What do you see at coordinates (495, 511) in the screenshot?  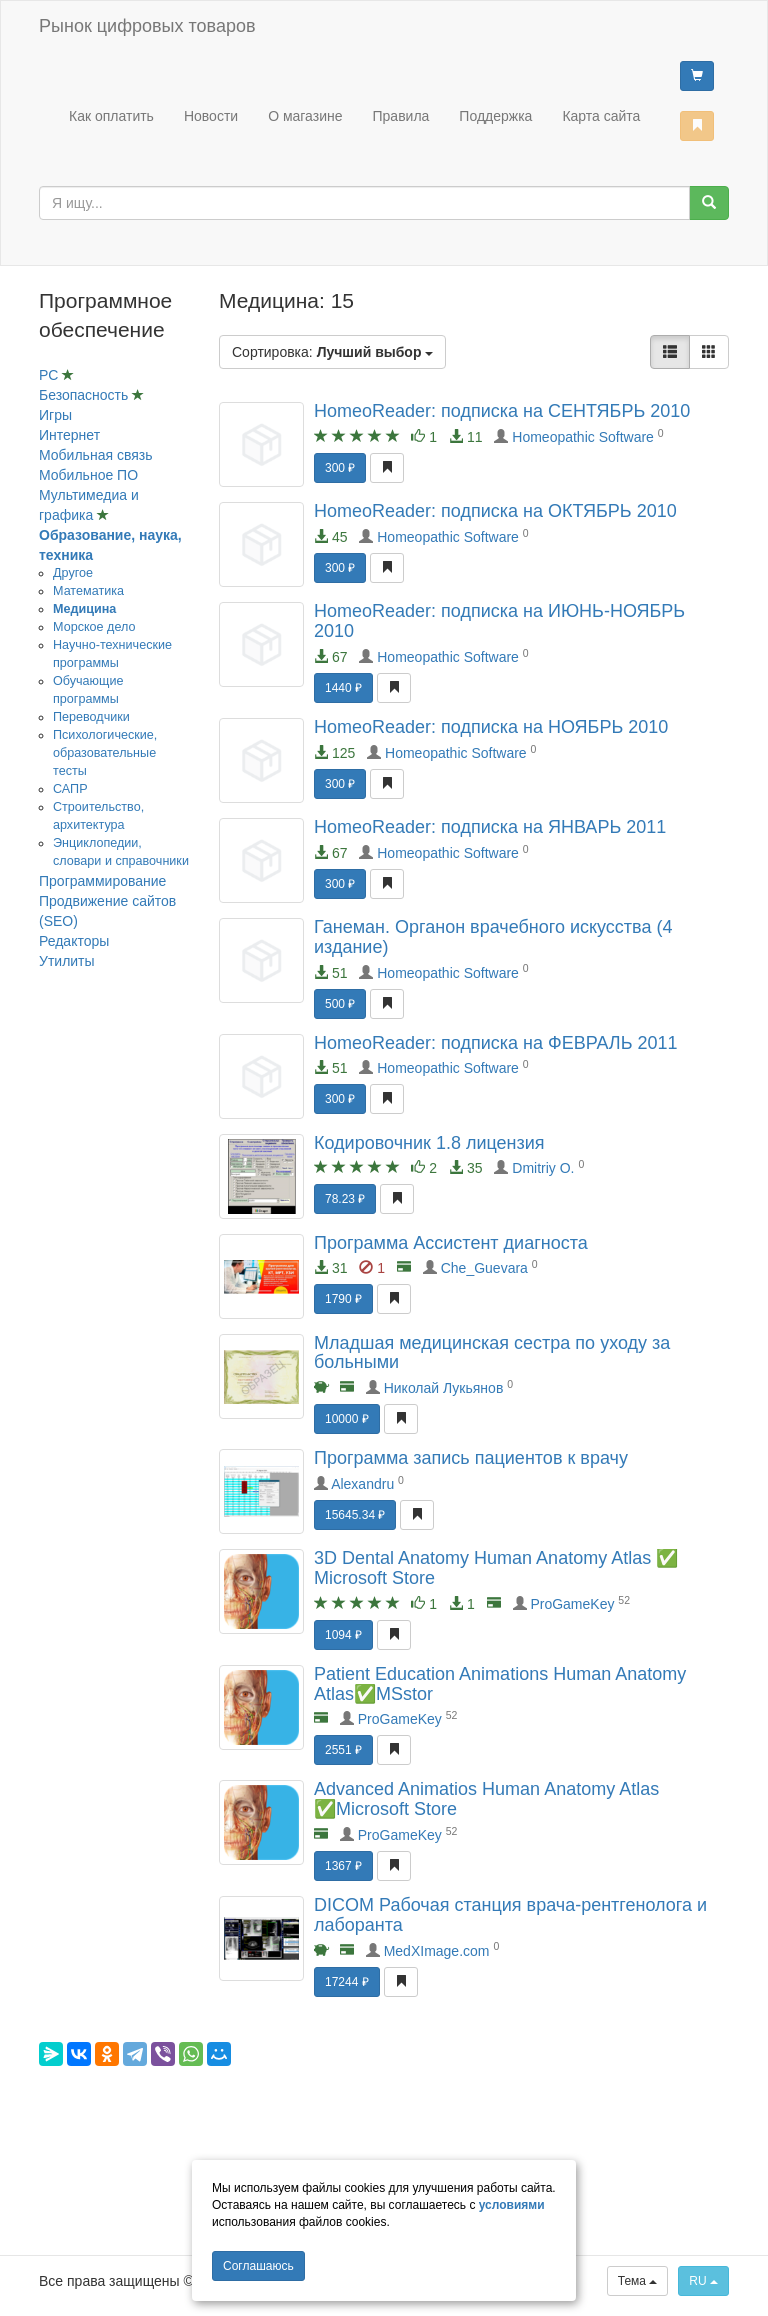 I see `HomeoReader: подписка на ОКТЯБРЬ 2010` at bounding box center [495, 511].